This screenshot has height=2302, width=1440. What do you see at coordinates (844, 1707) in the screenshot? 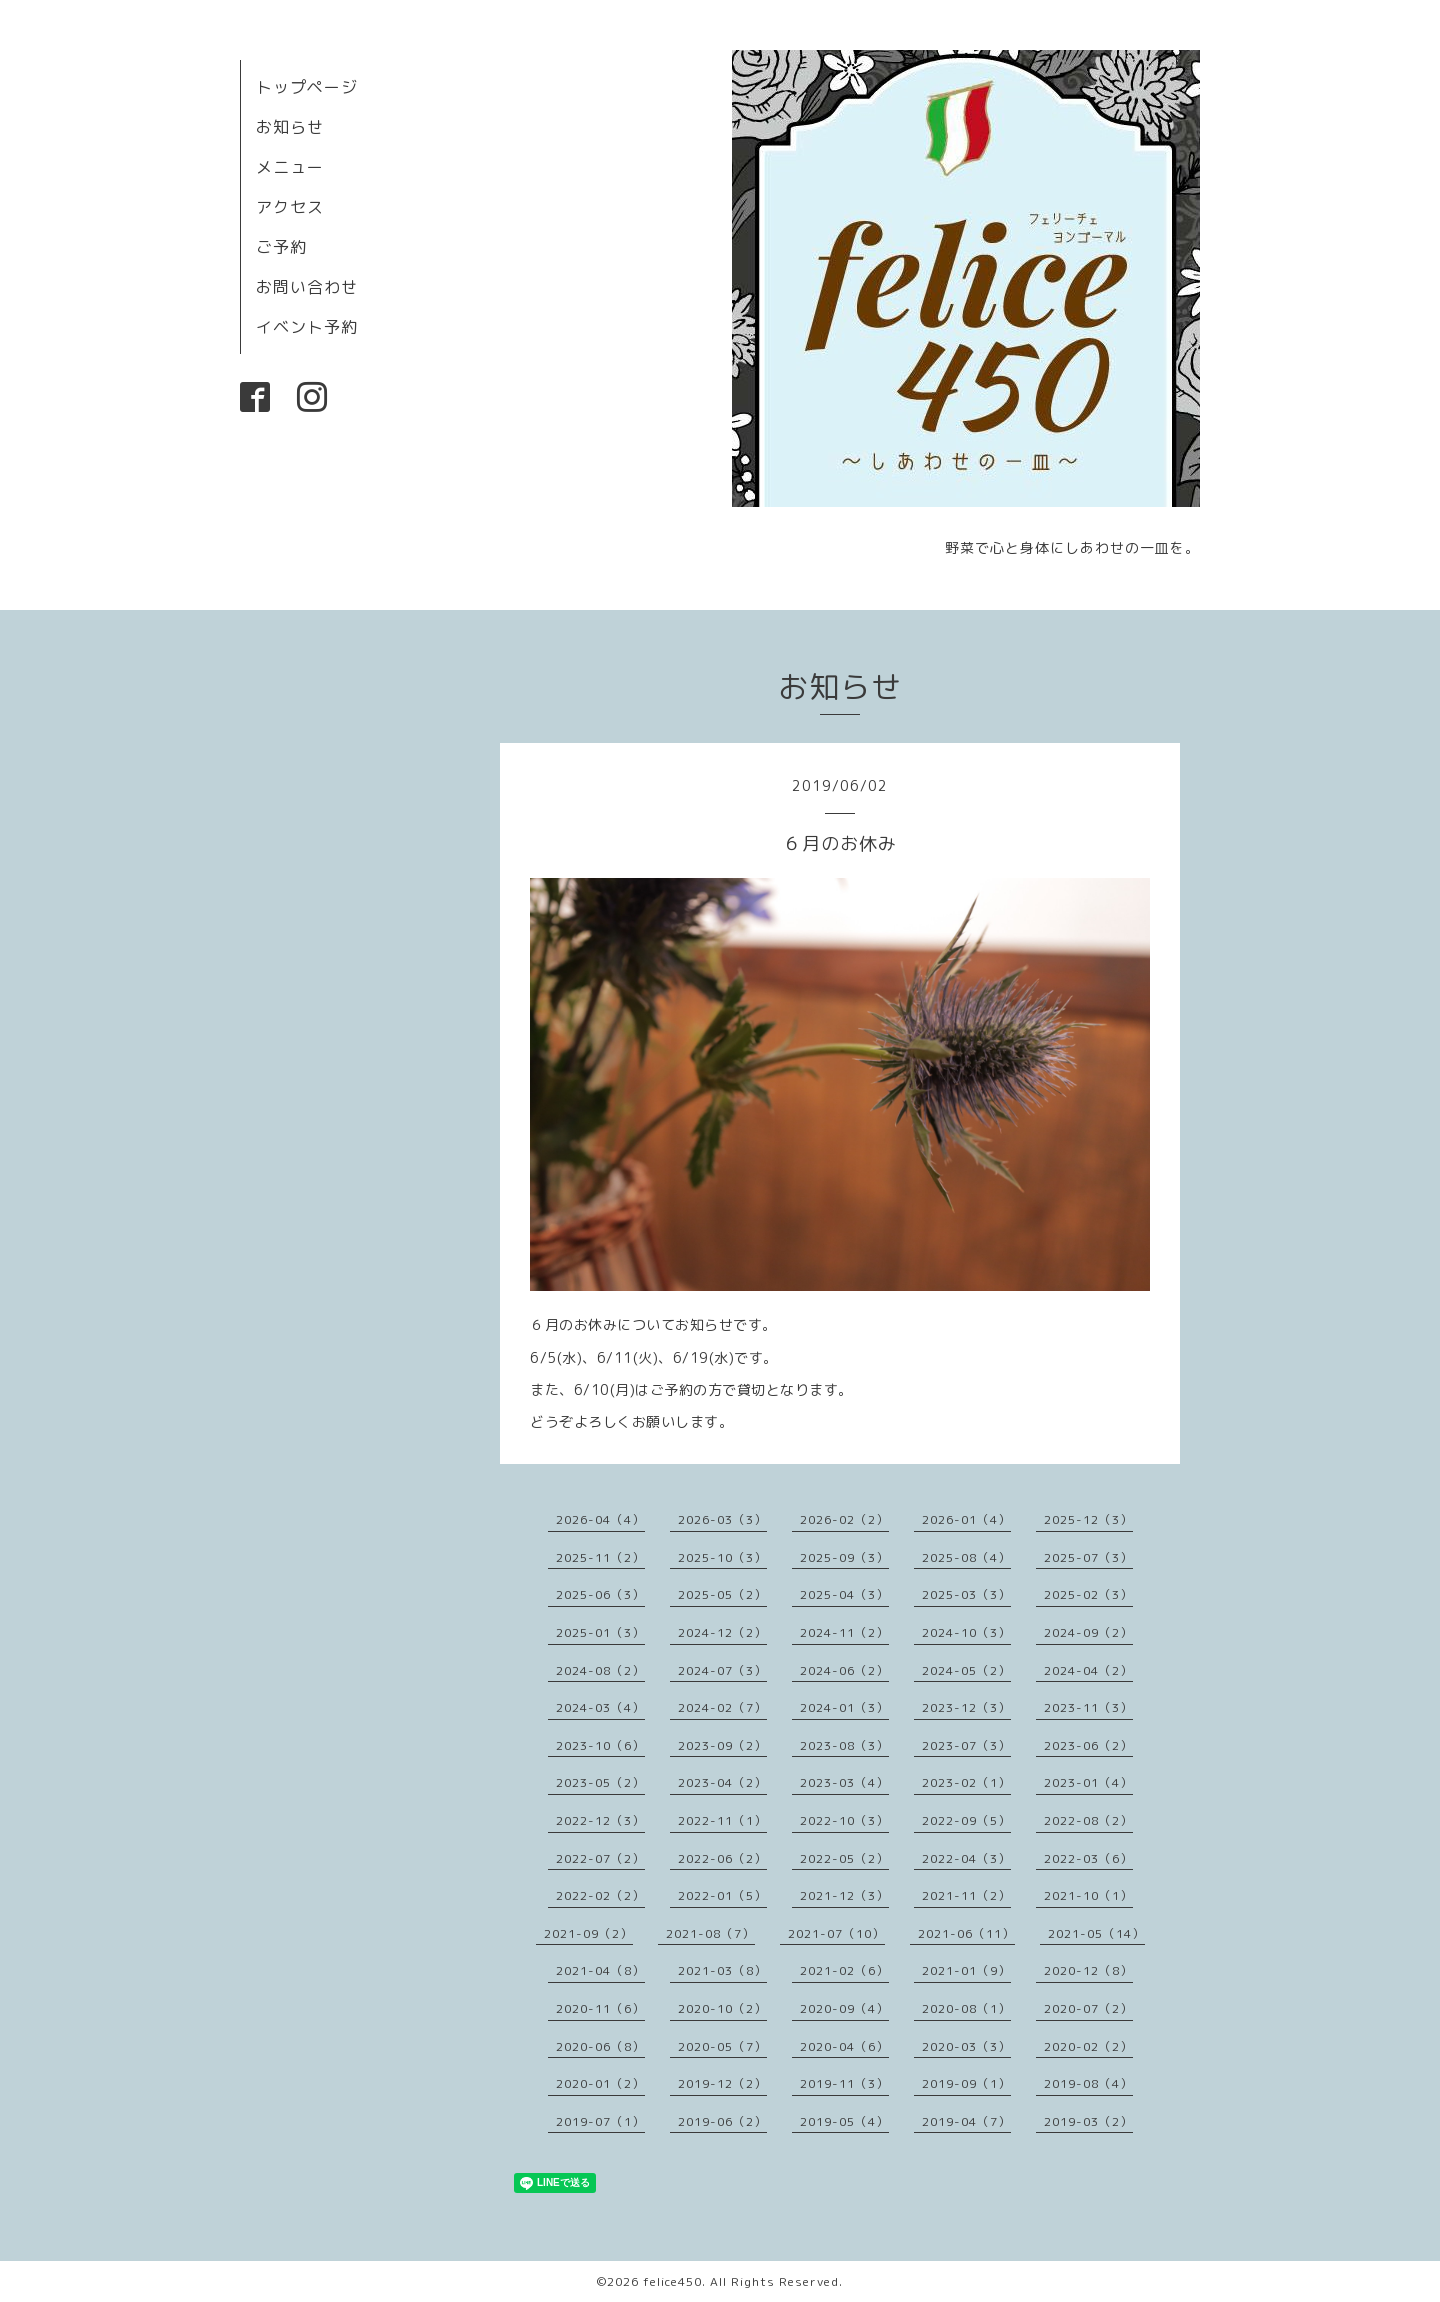
I see `2024-01（3）` at bounding box center [844, 1707].